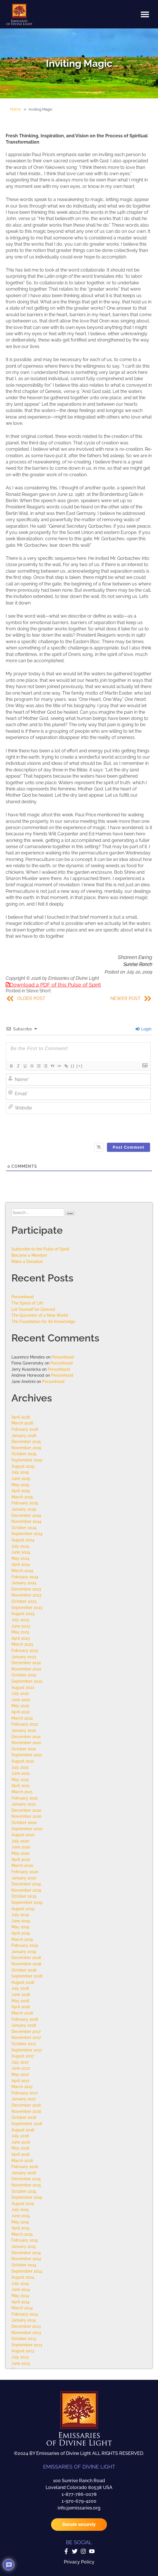  What do you see at coordinates (22, 1687) in the screenshot?
I see `August 2022` at bounding box center [22, 1687].